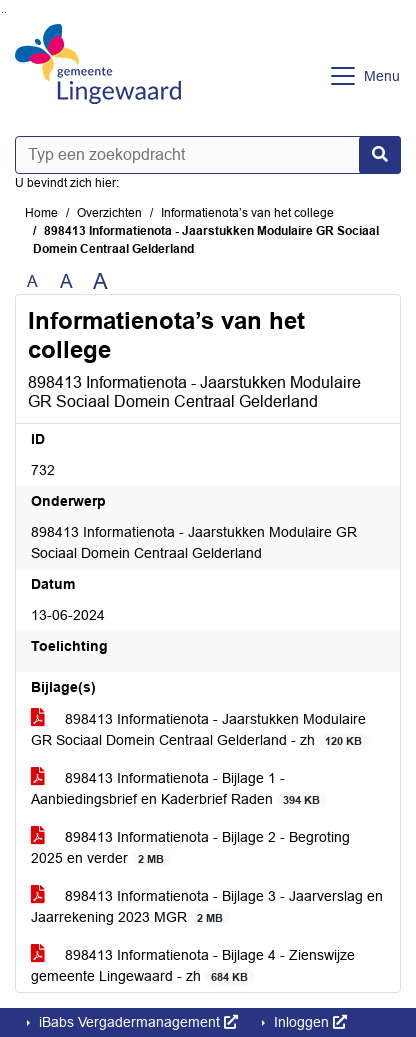 The image size is (416, 1037). I want to click on Informatienota’s van het college, so click(247, 213).